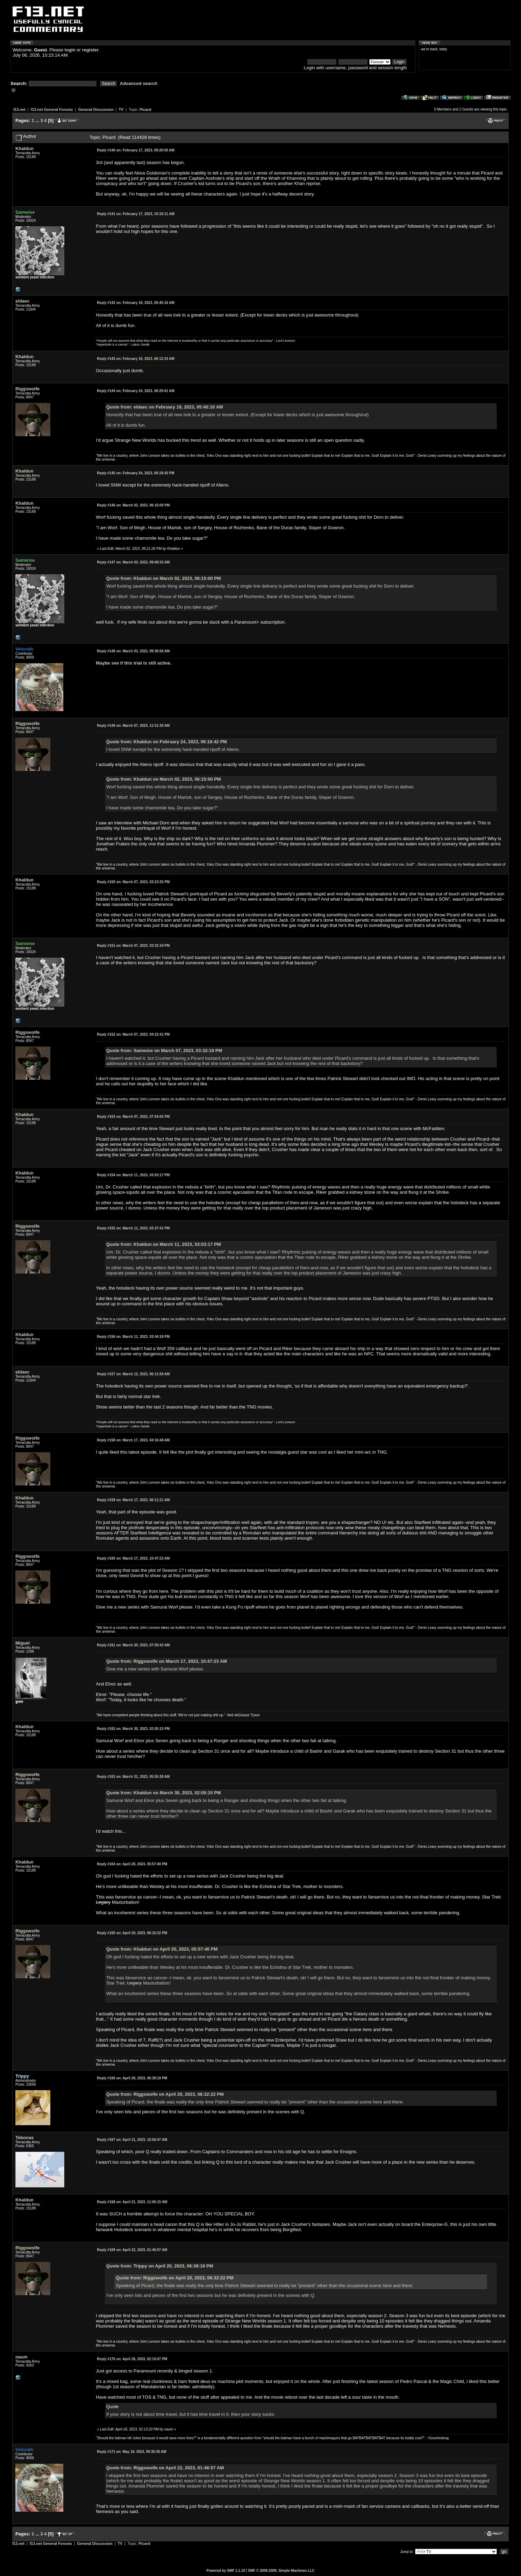 The image size is (521, 2576). I want to click on March 17, 2023, 10:47:23 AM, so click(133, 1558).